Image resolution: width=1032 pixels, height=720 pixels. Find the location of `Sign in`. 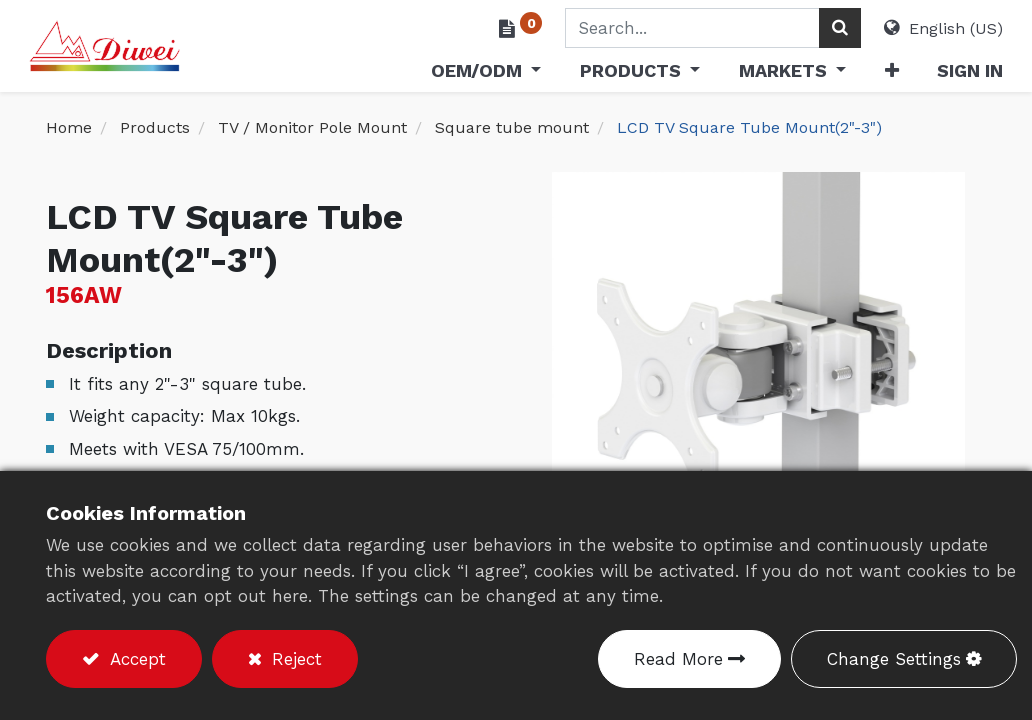

Sign in is located at coordinates (953, 70).